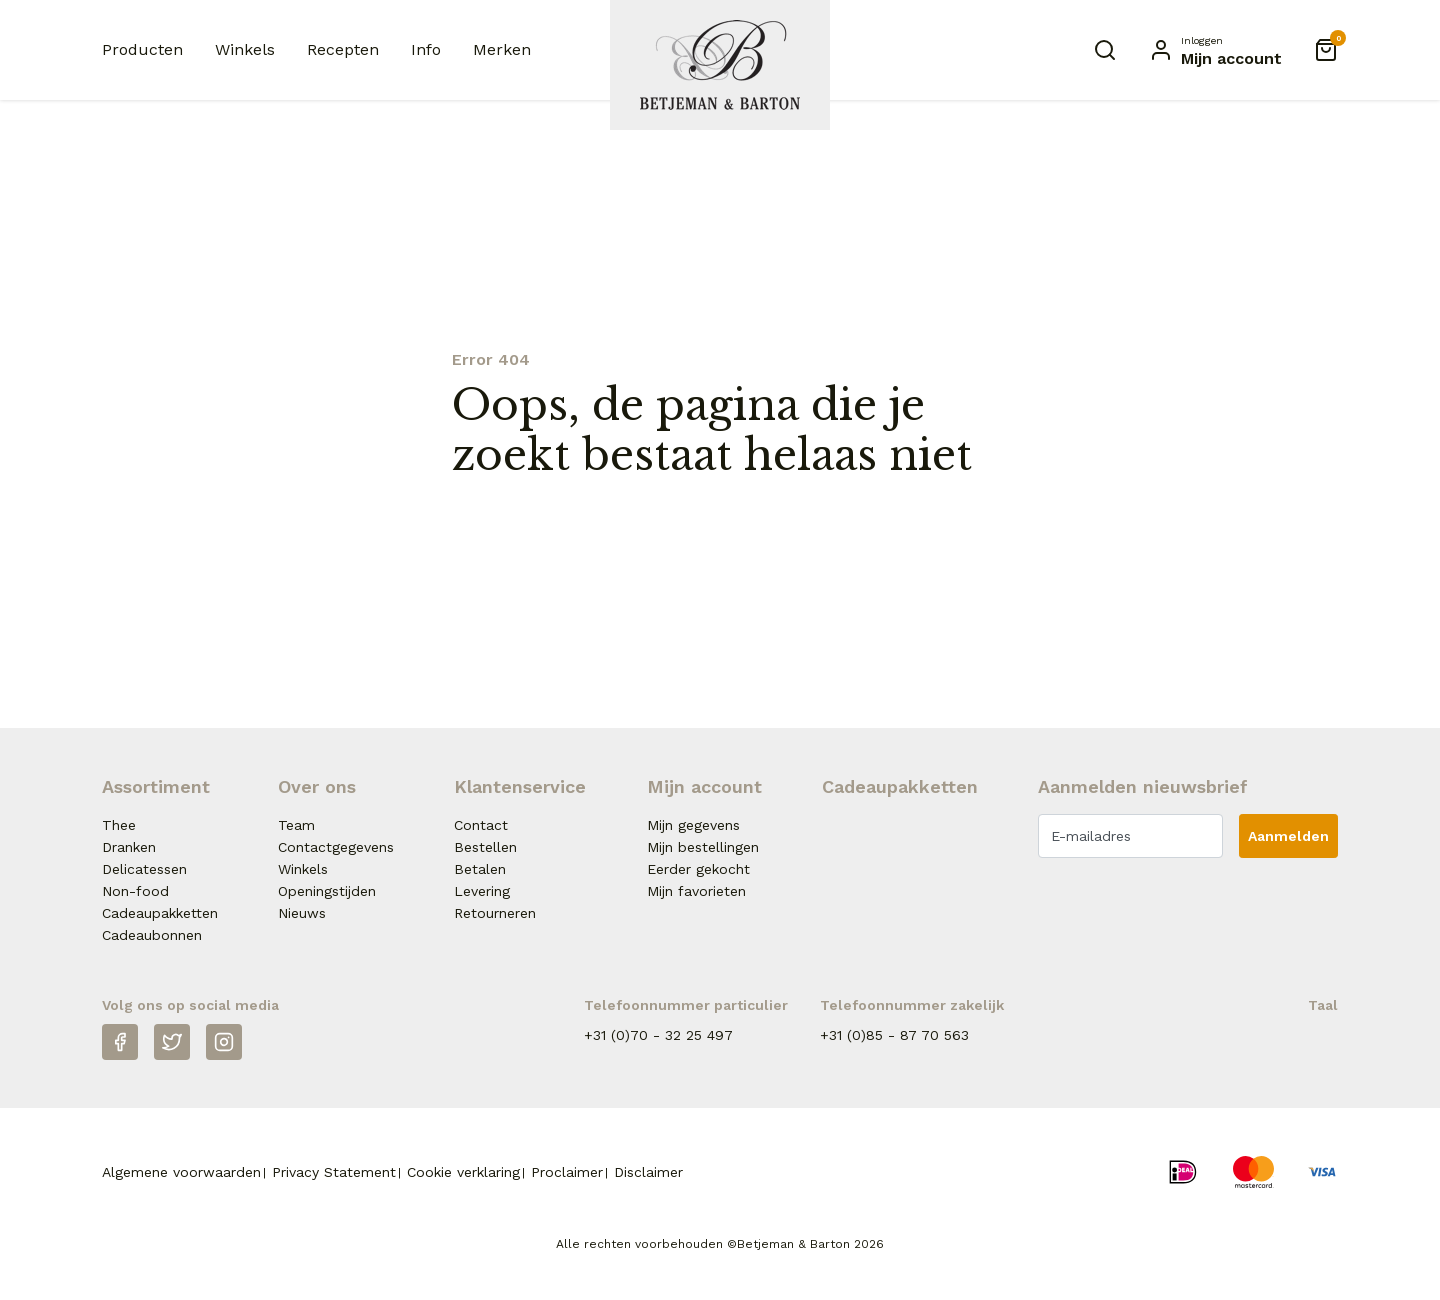  What do you see at coordinates (120, 1042) in the screenshot?
I see `[Facebook]` at bounding box center [120, 1042].